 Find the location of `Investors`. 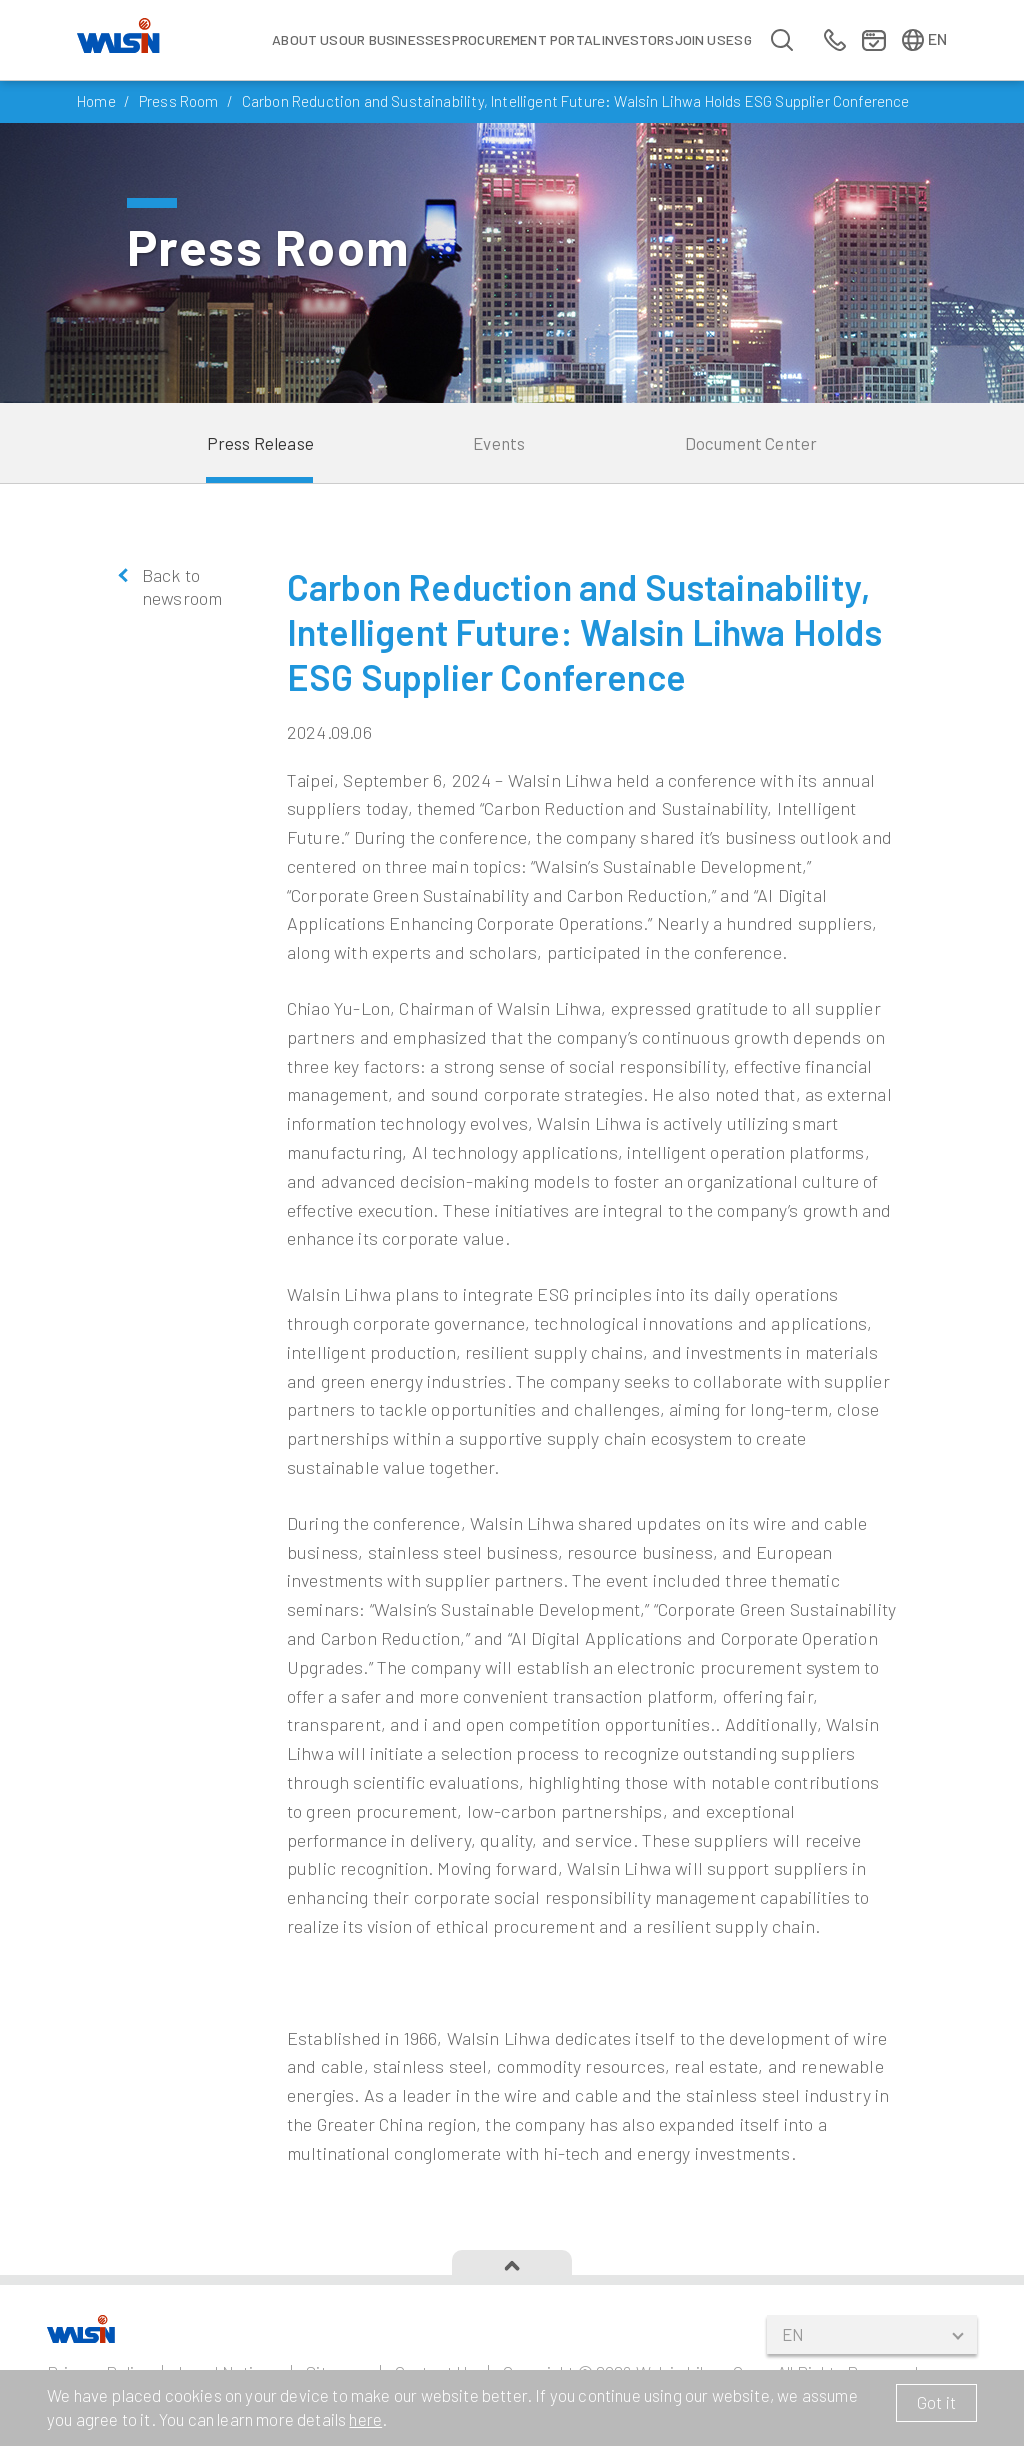

Investors is located at coordinates (638, 39).